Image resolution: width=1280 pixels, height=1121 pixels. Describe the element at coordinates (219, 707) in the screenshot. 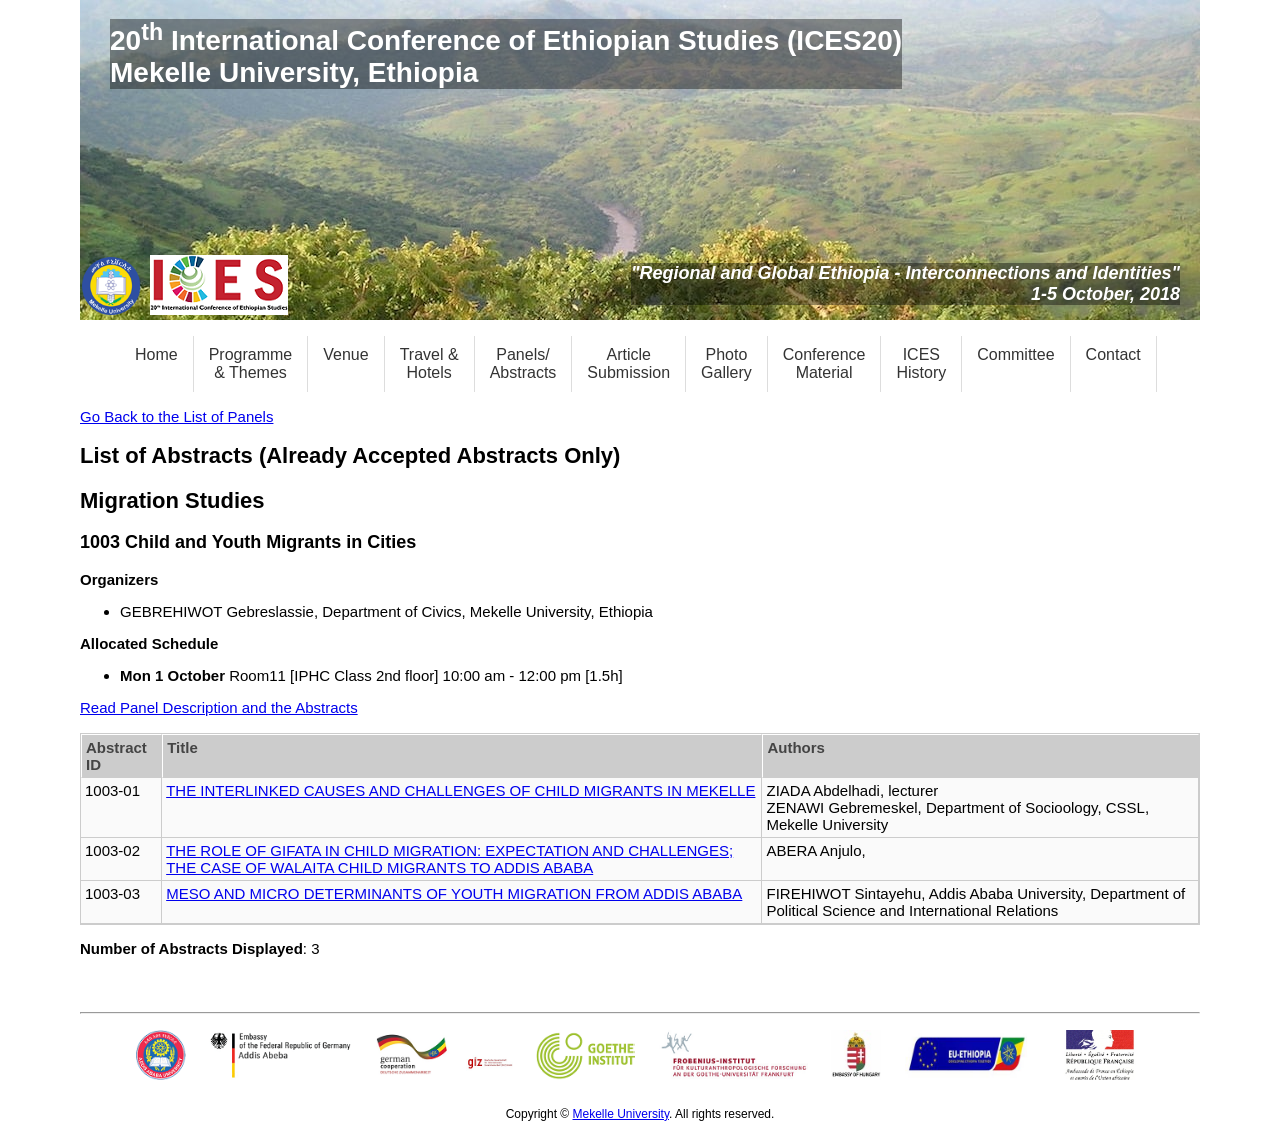

I see `Read Panel Description and the Abstracts` at that location.